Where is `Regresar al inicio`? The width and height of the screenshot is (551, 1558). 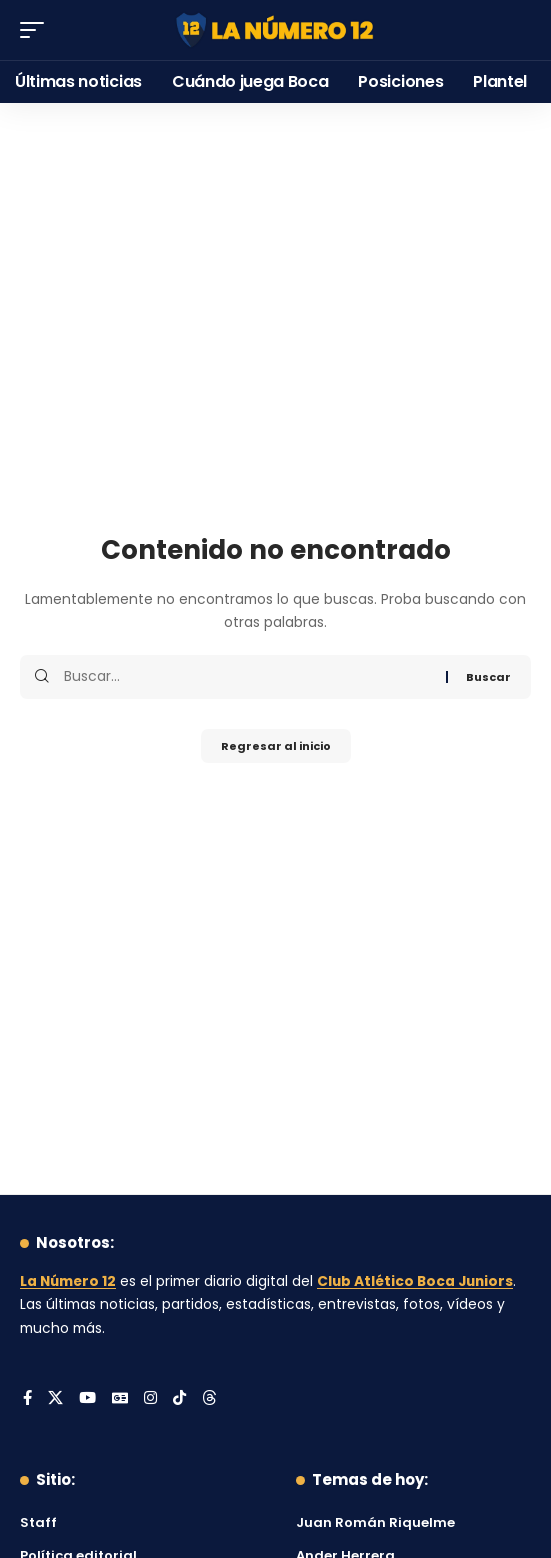
Regresar al inicio is located at coordinates (276, 746).